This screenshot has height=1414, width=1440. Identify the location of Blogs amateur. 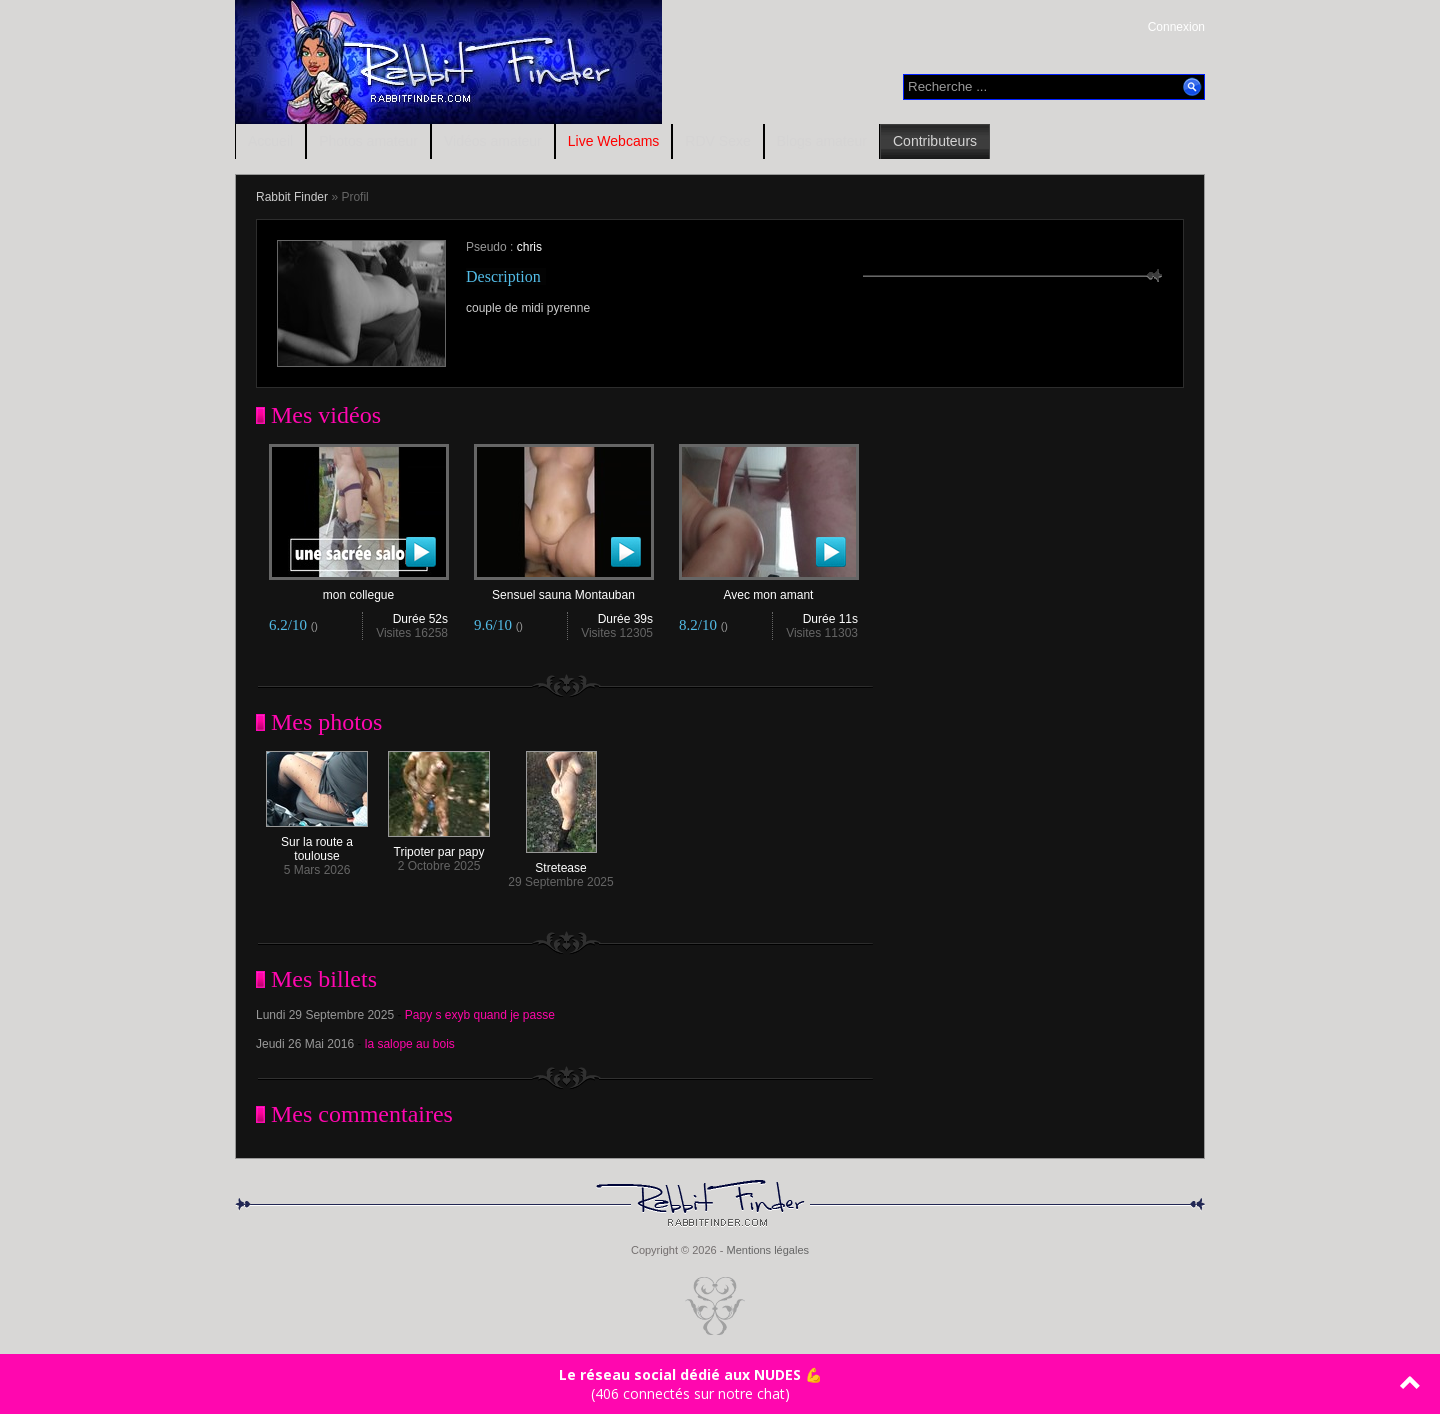
(822, 141).